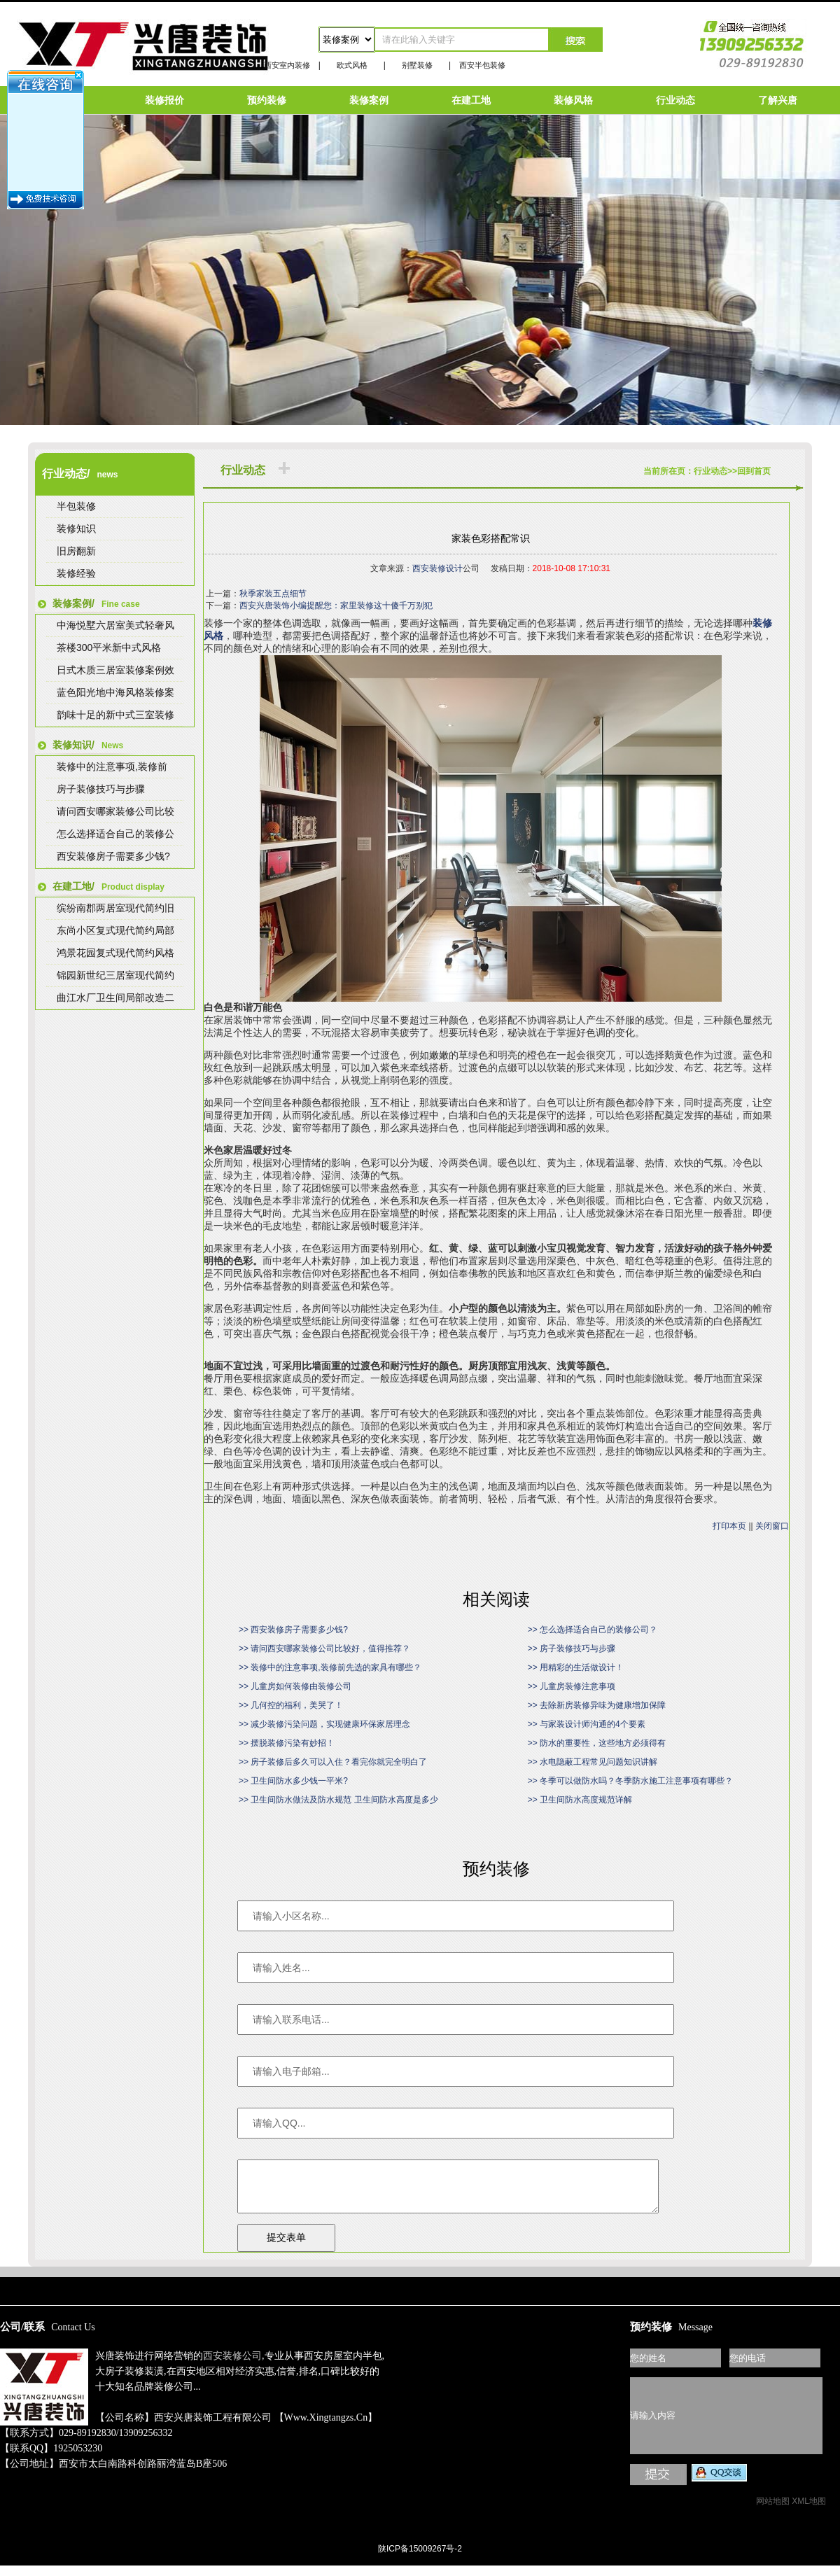  I want to click on 西安装修公司, so click(232, 2366).